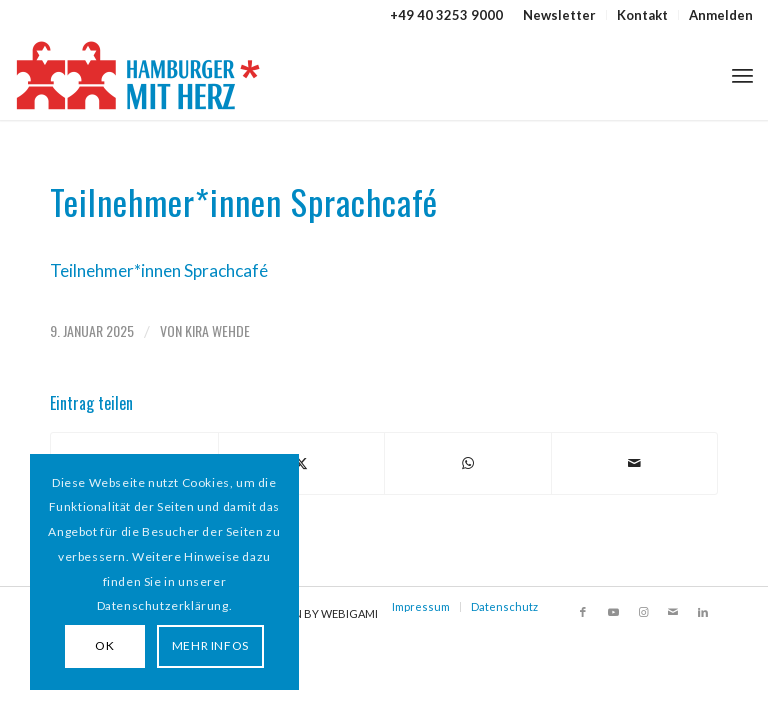  I want to click on [menuitem], so click(560, 15).